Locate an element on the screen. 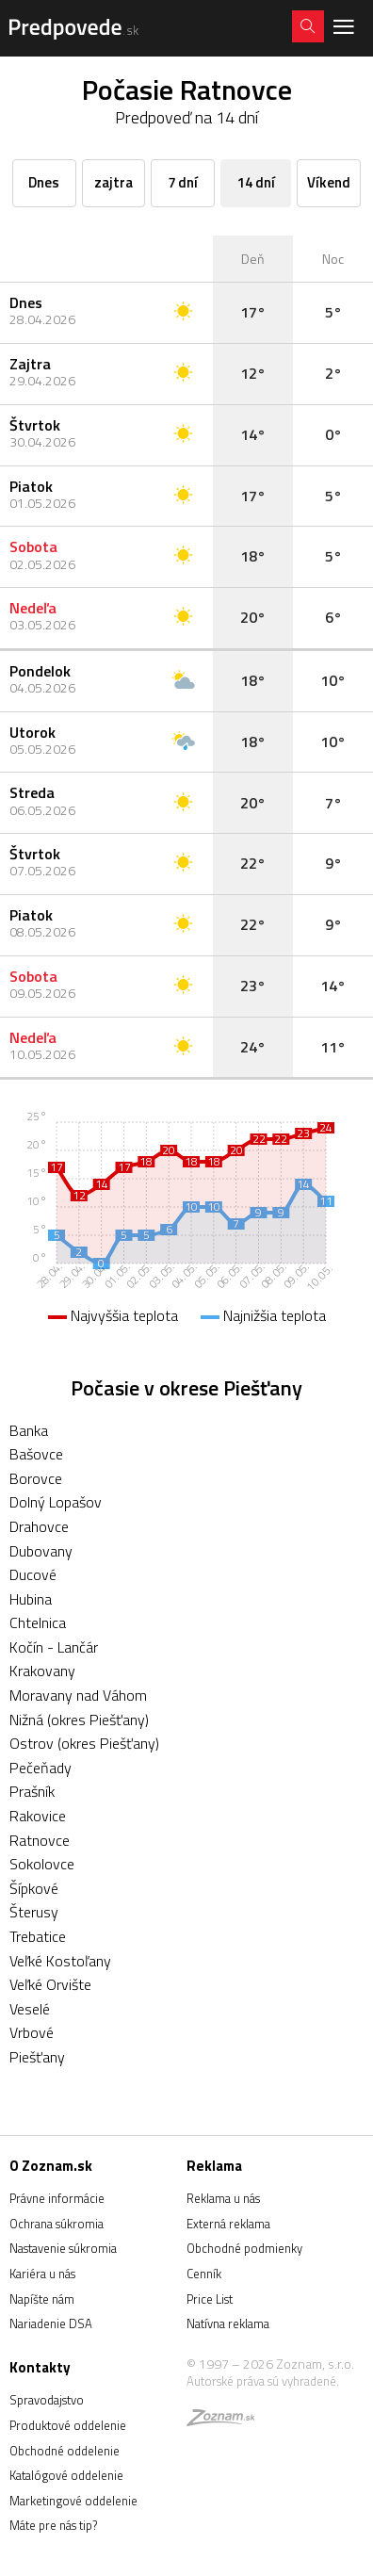 The image size is (373, 2576). Obchodné podmienky is located at coordinates (244, 2248).